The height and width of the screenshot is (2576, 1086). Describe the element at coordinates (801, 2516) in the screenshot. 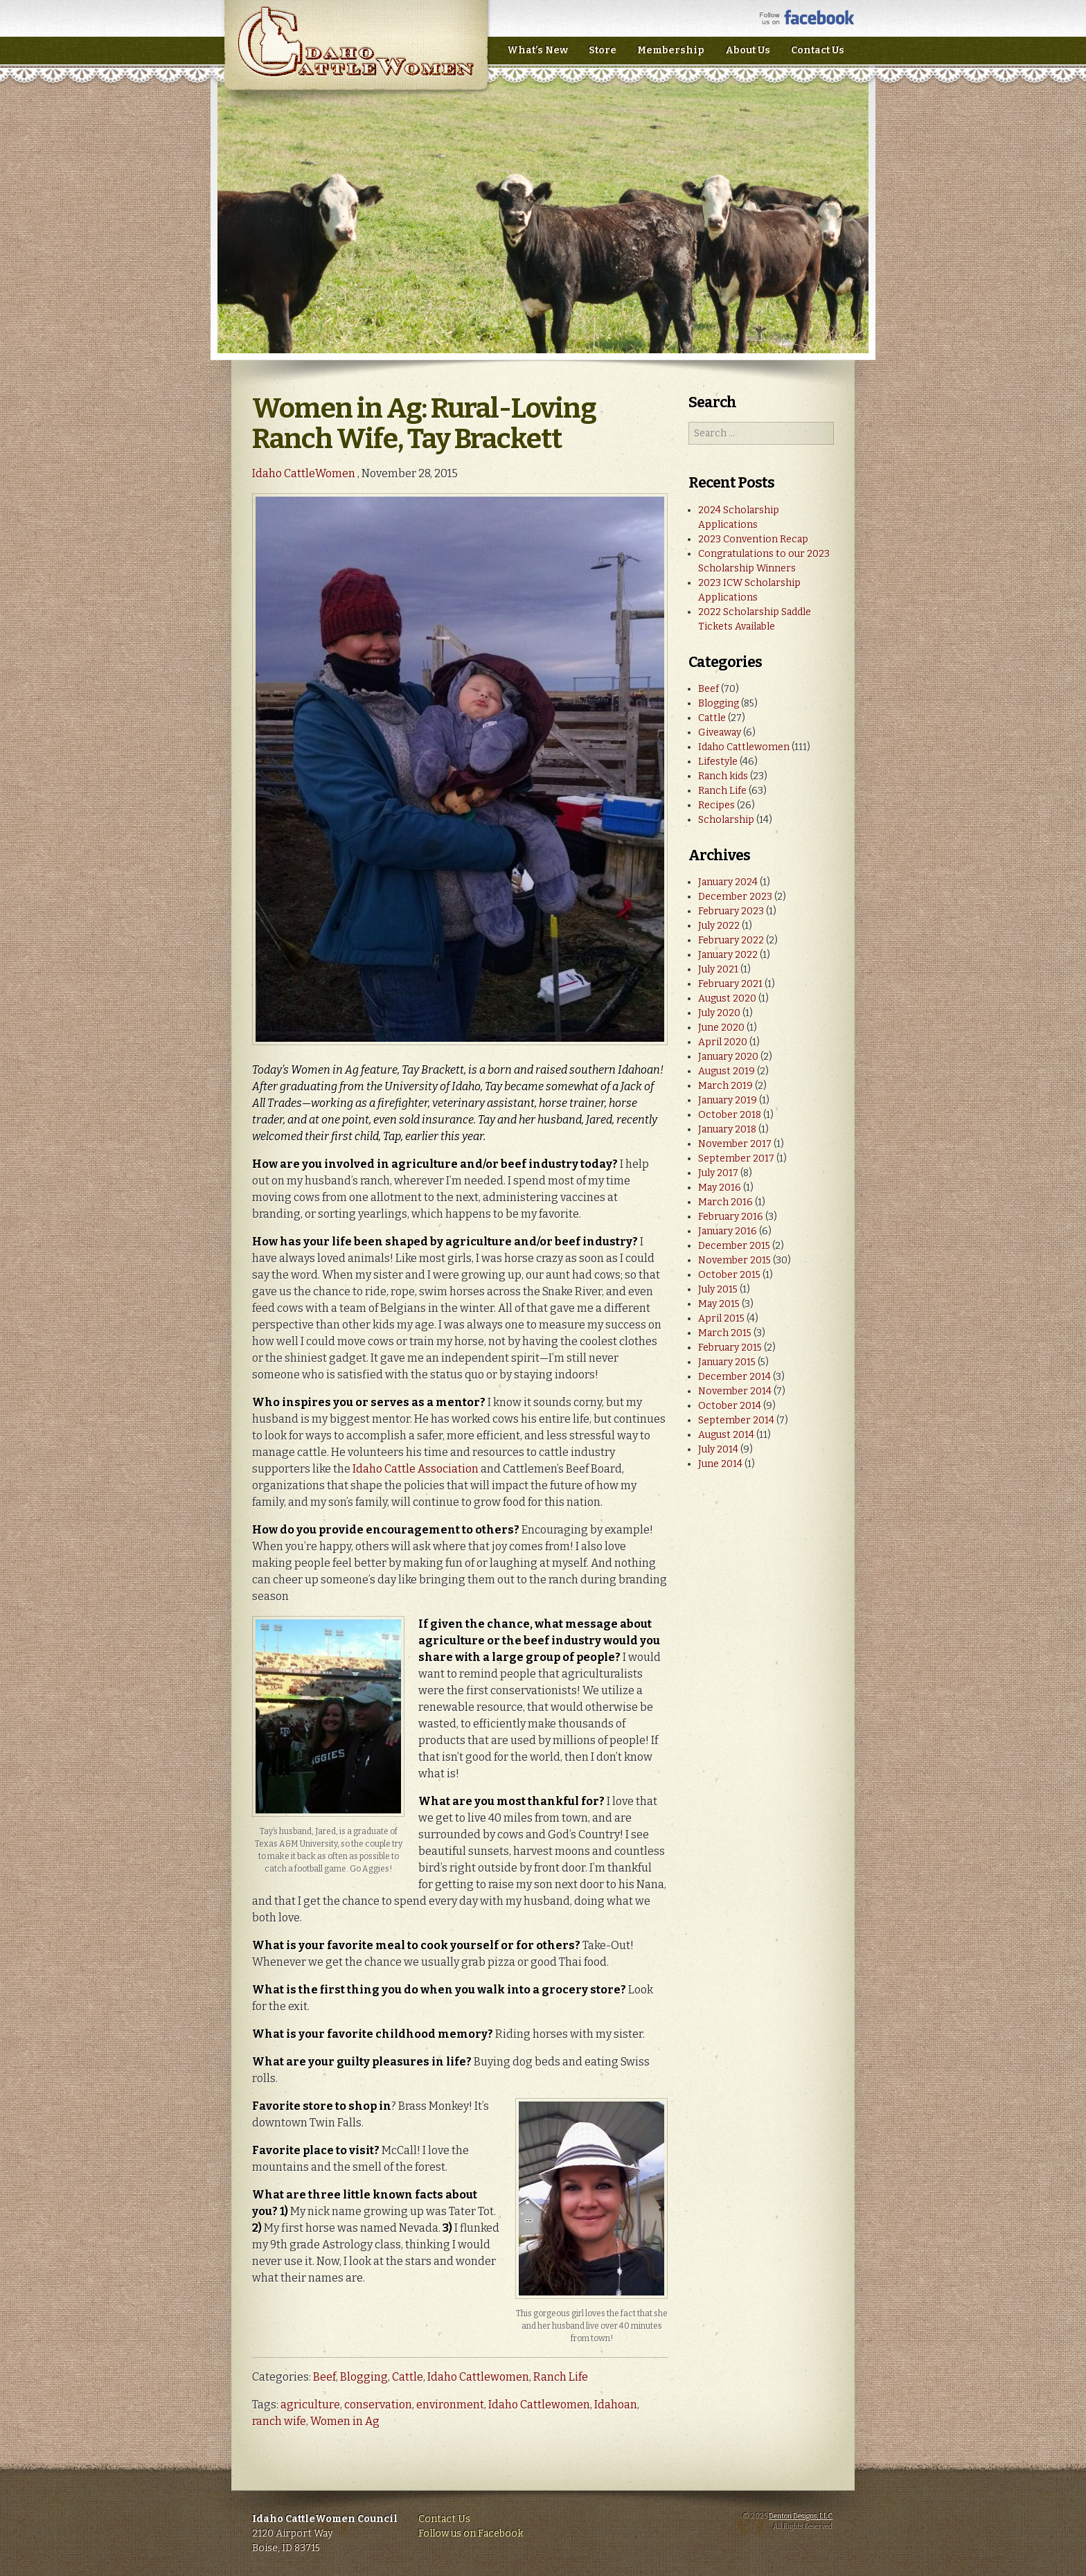

I see `Denton Designs, LLC` at that location.